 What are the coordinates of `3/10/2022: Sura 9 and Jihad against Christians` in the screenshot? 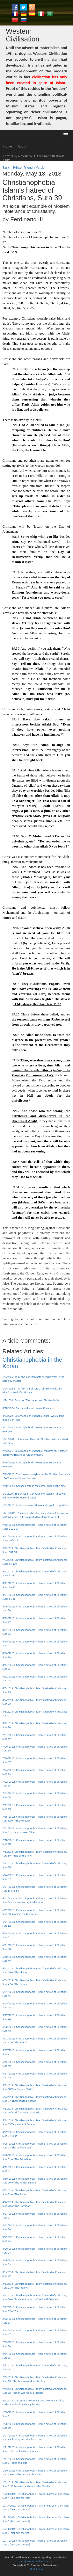 It's located at (28, 1408).